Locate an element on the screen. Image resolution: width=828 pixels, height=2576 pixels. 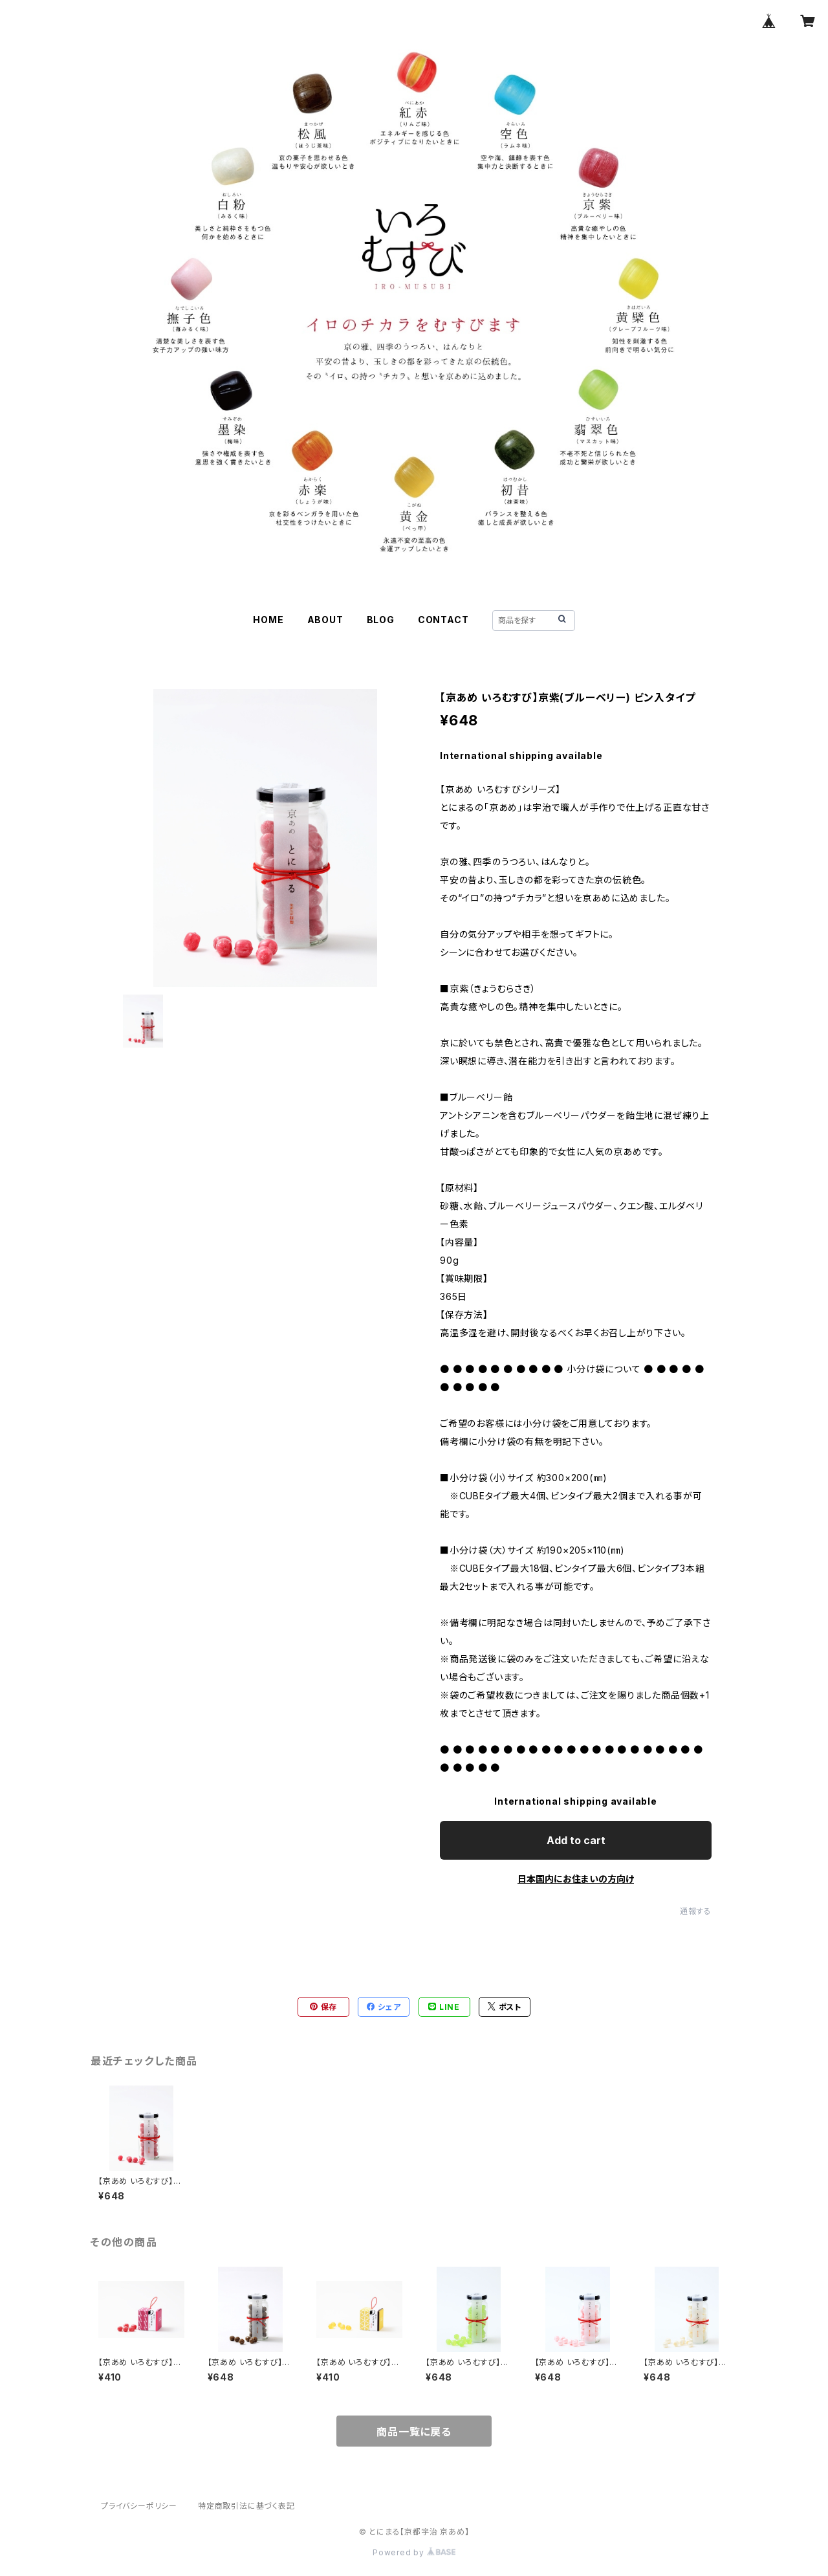
プライバシーポリシー is located at coordinates (139, 2506).